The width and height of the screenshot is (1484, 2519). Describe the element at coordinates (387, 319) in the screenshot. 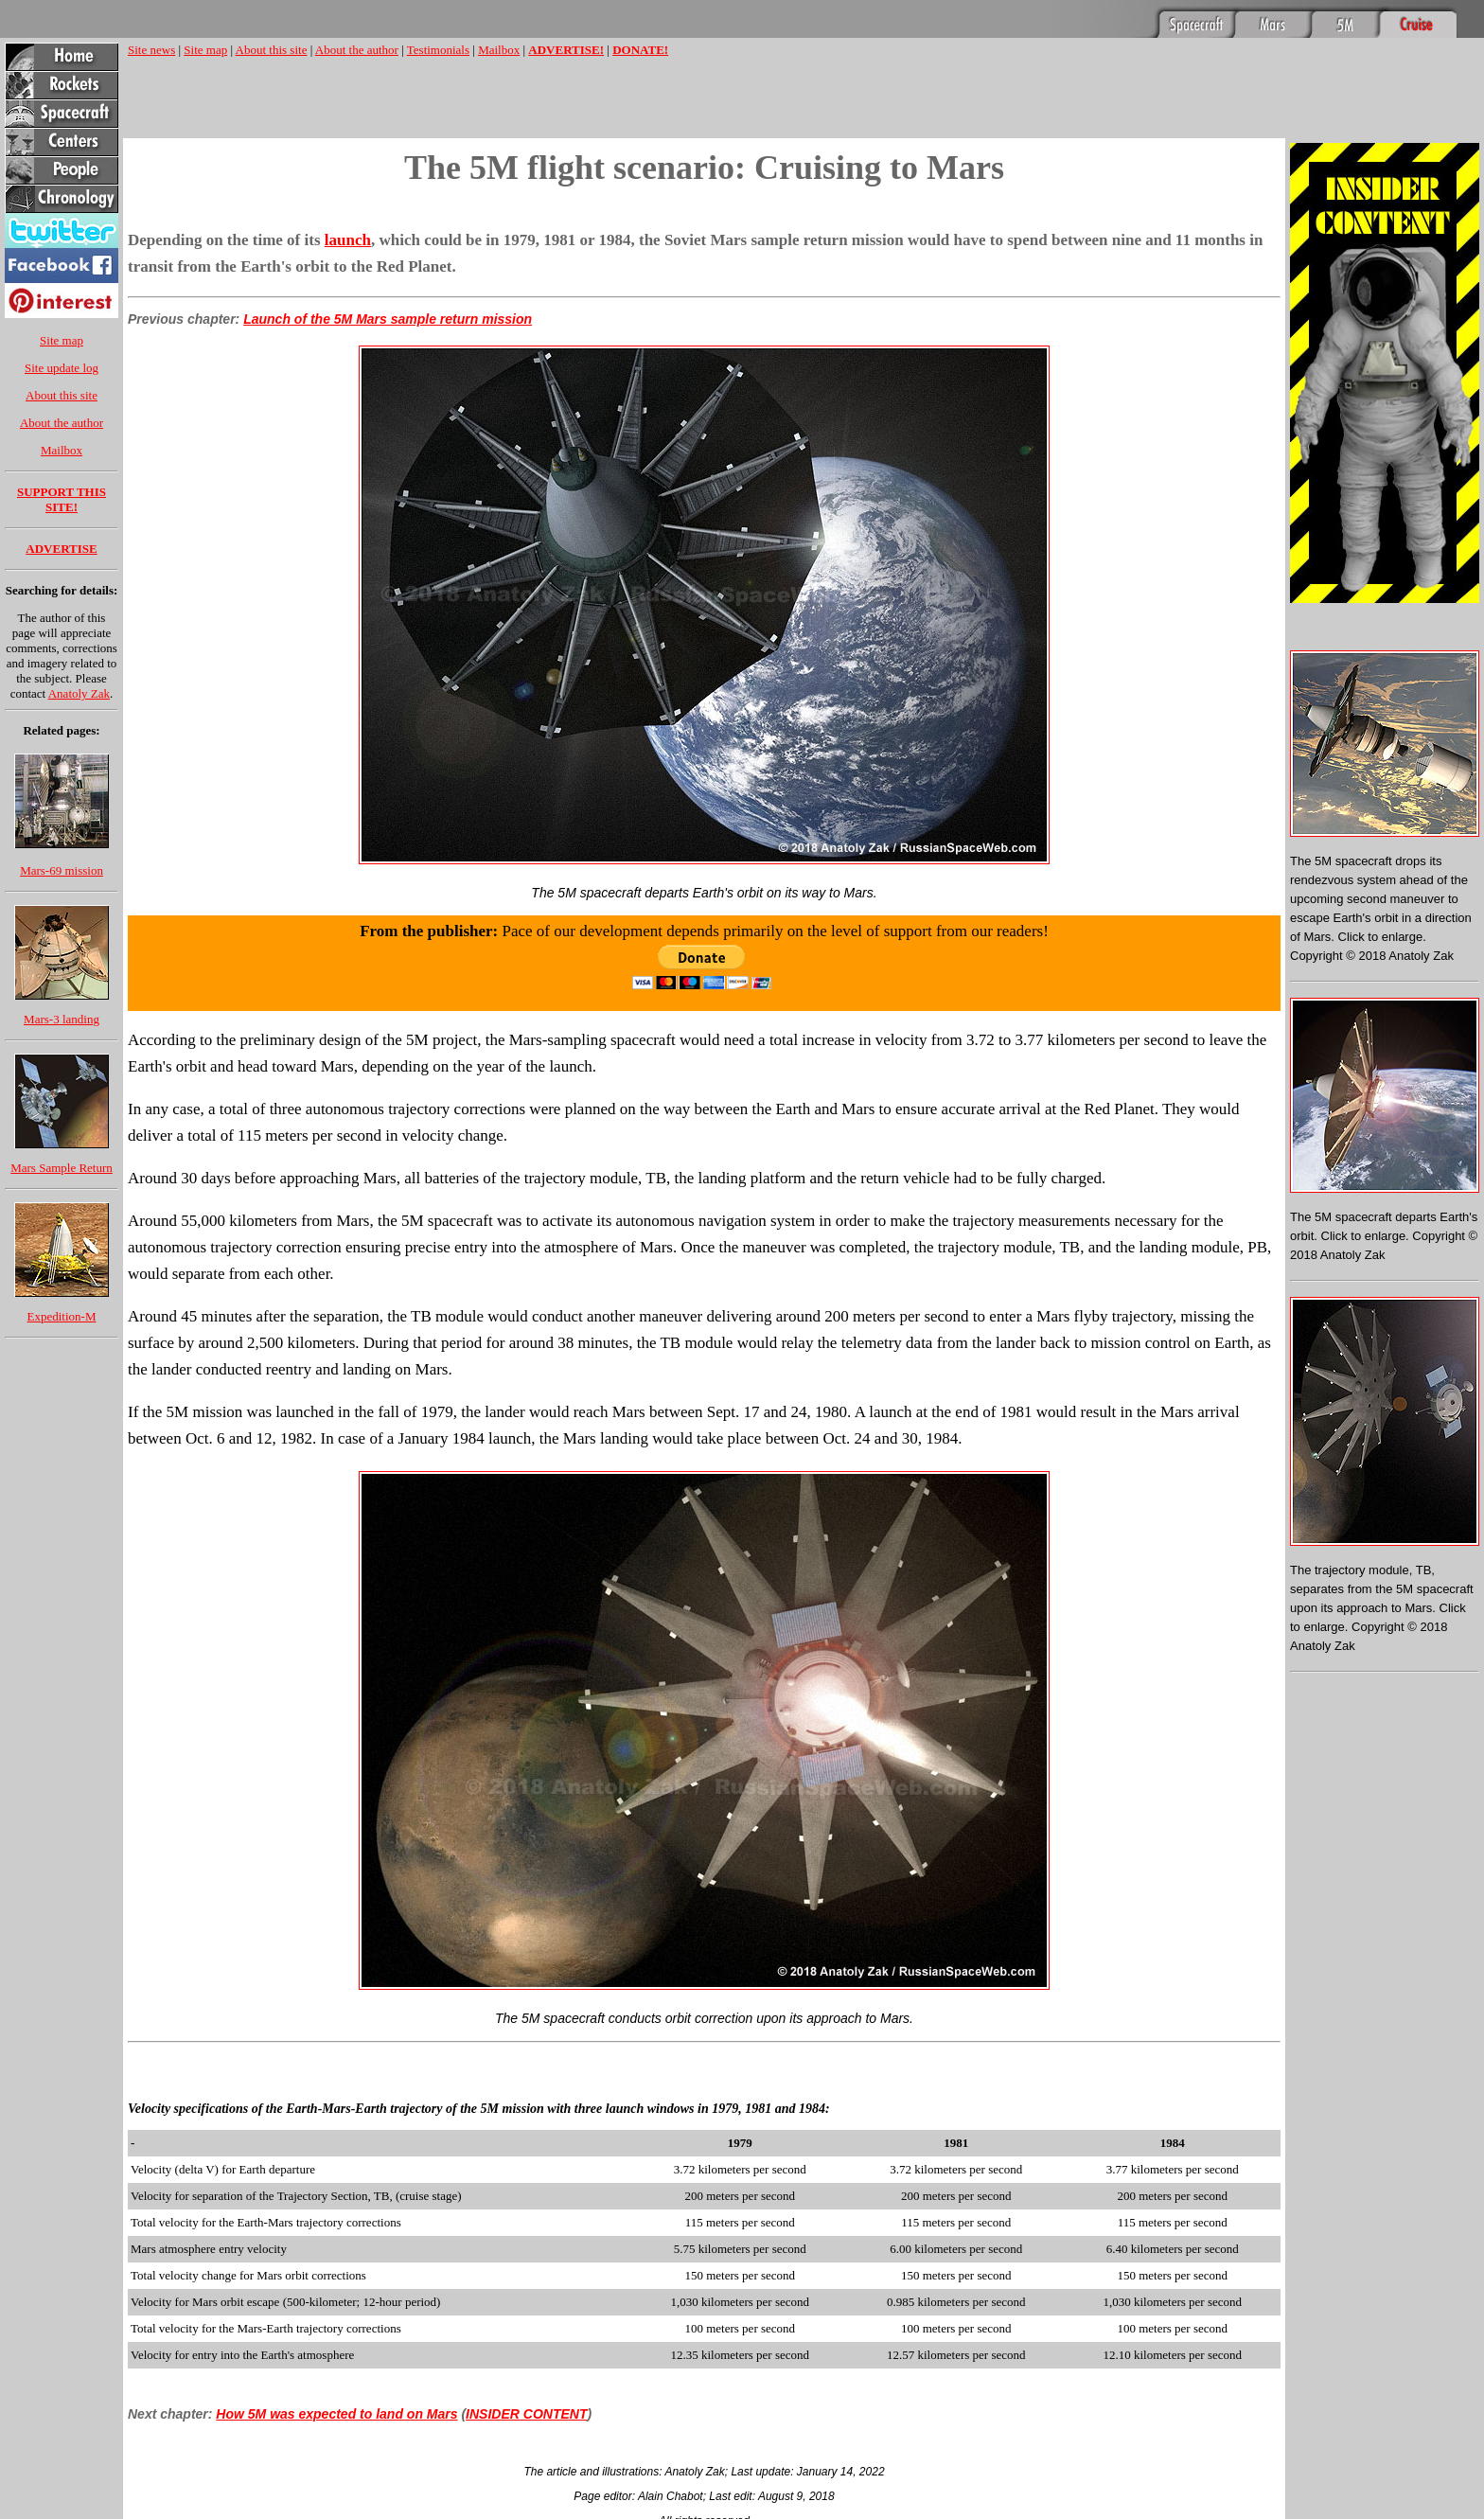

I see `Launch of the 5M Mars sample return mission` at that location.